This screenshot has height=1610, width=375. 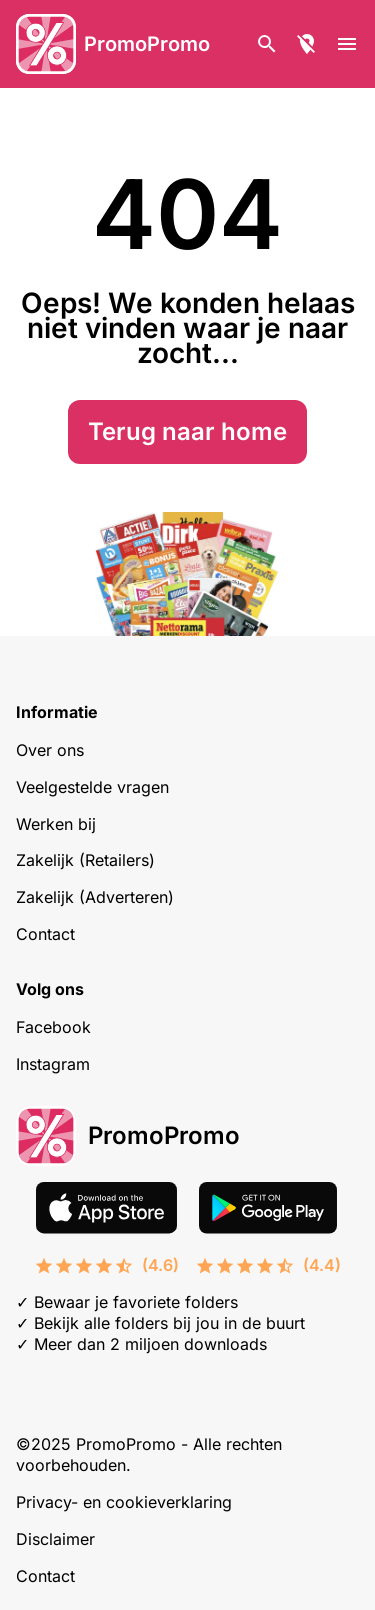 I want to click on Veelgestelde vragen, so click(x=92, y=787).